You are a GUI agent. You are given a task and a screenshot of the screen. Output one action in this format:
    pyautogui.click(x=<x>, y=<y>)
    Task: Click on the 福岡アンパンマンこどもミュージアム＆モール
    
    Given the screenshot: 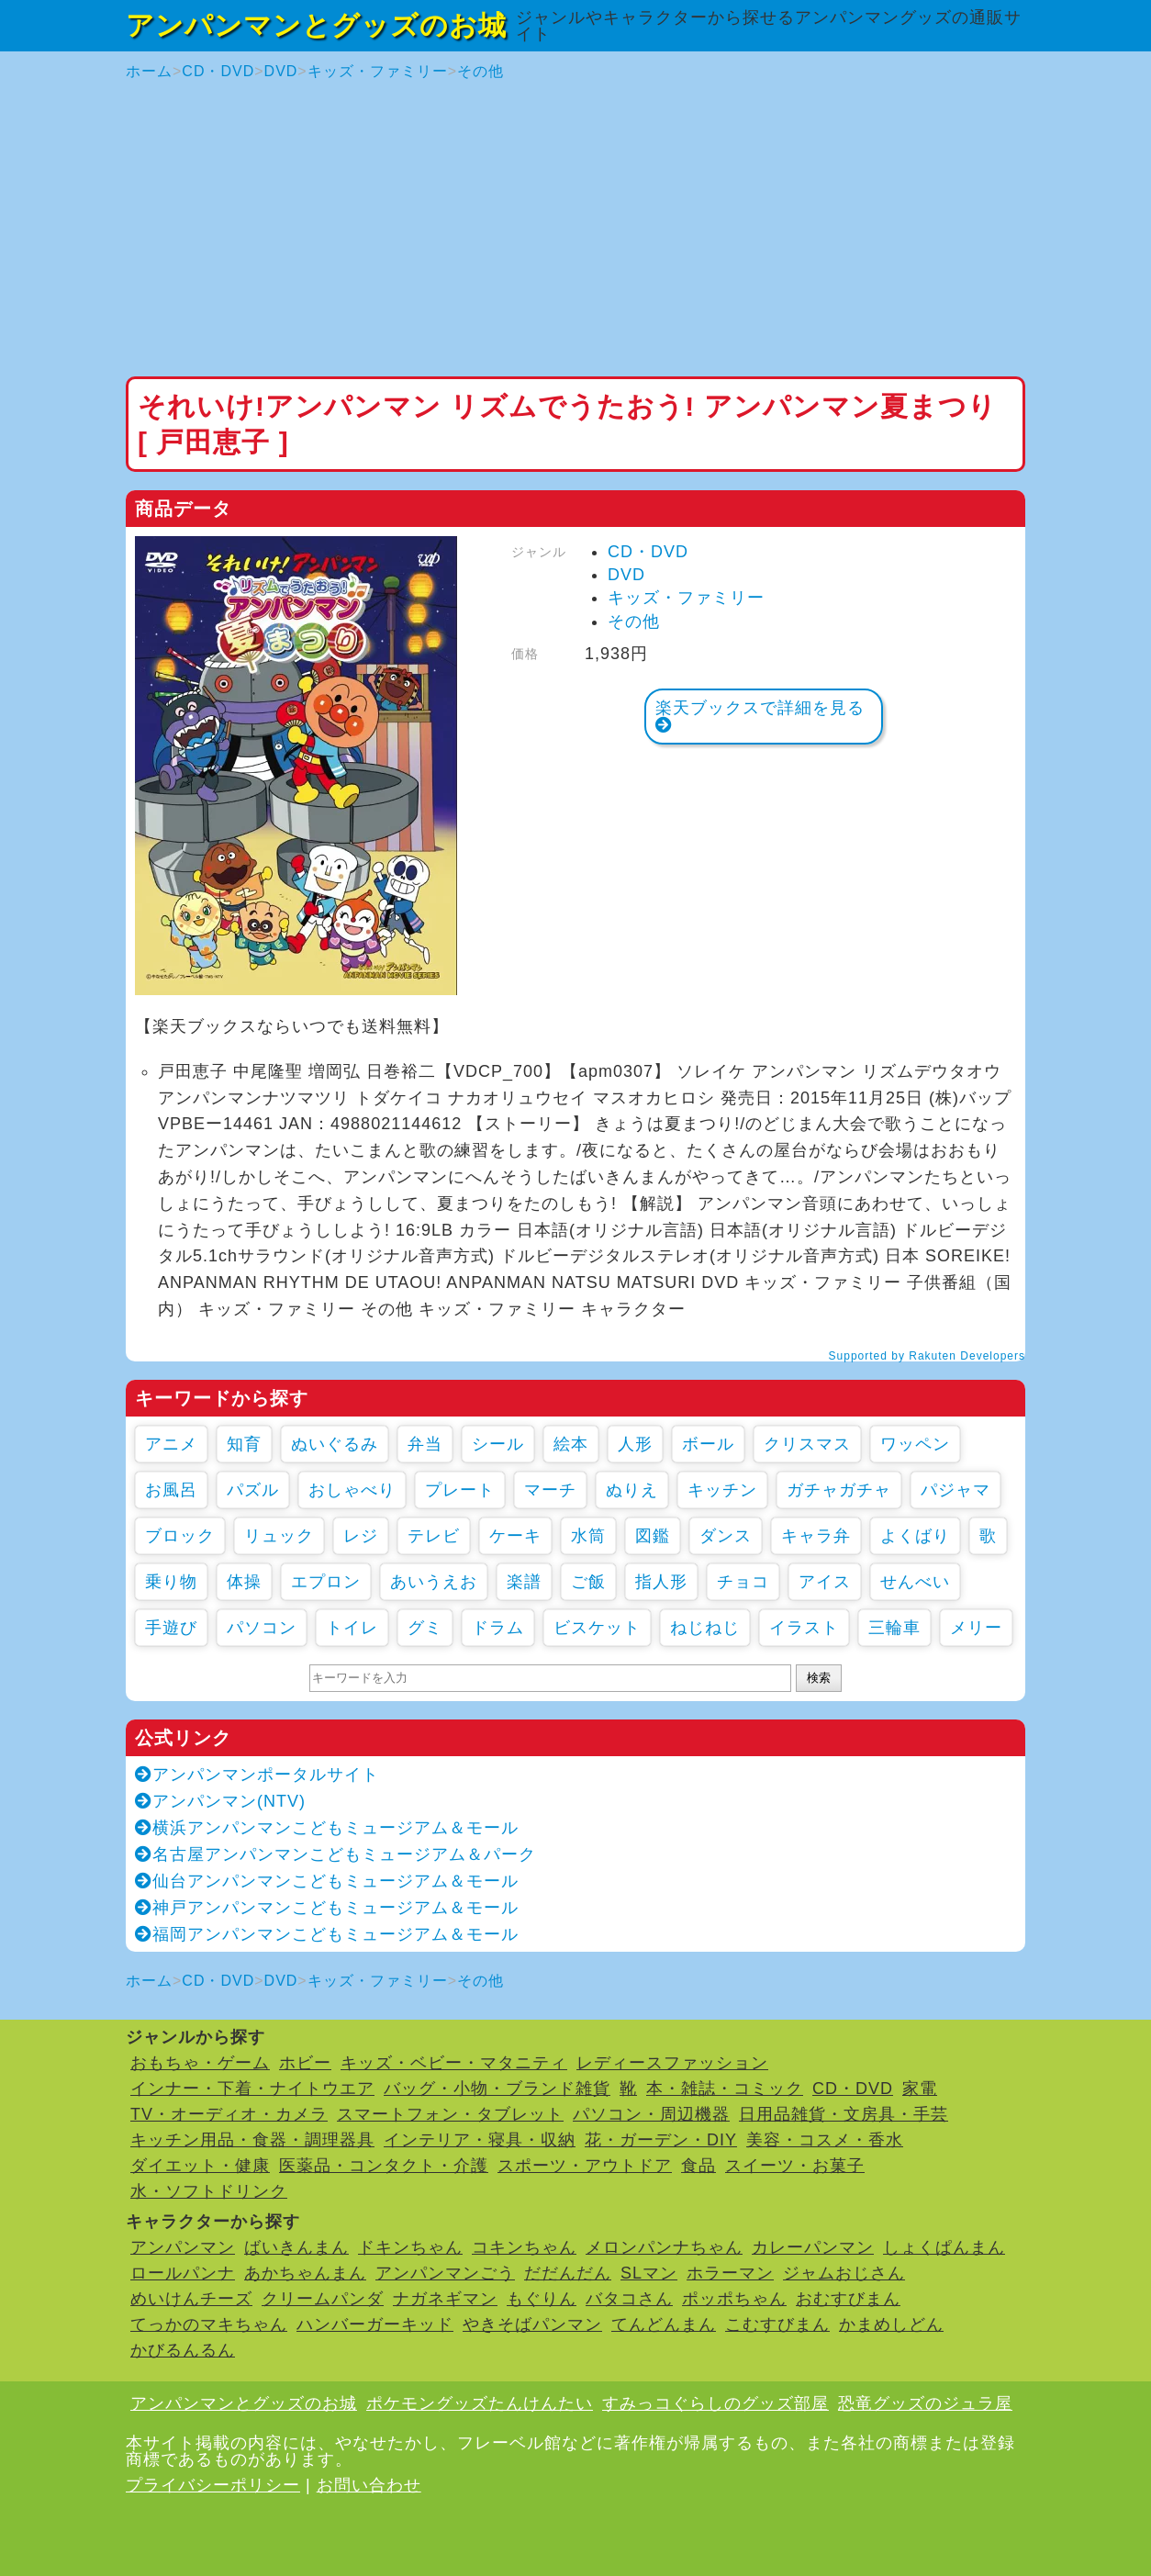 What is the action you would take?
    pyautogui.click(x=327, y=1934)
    